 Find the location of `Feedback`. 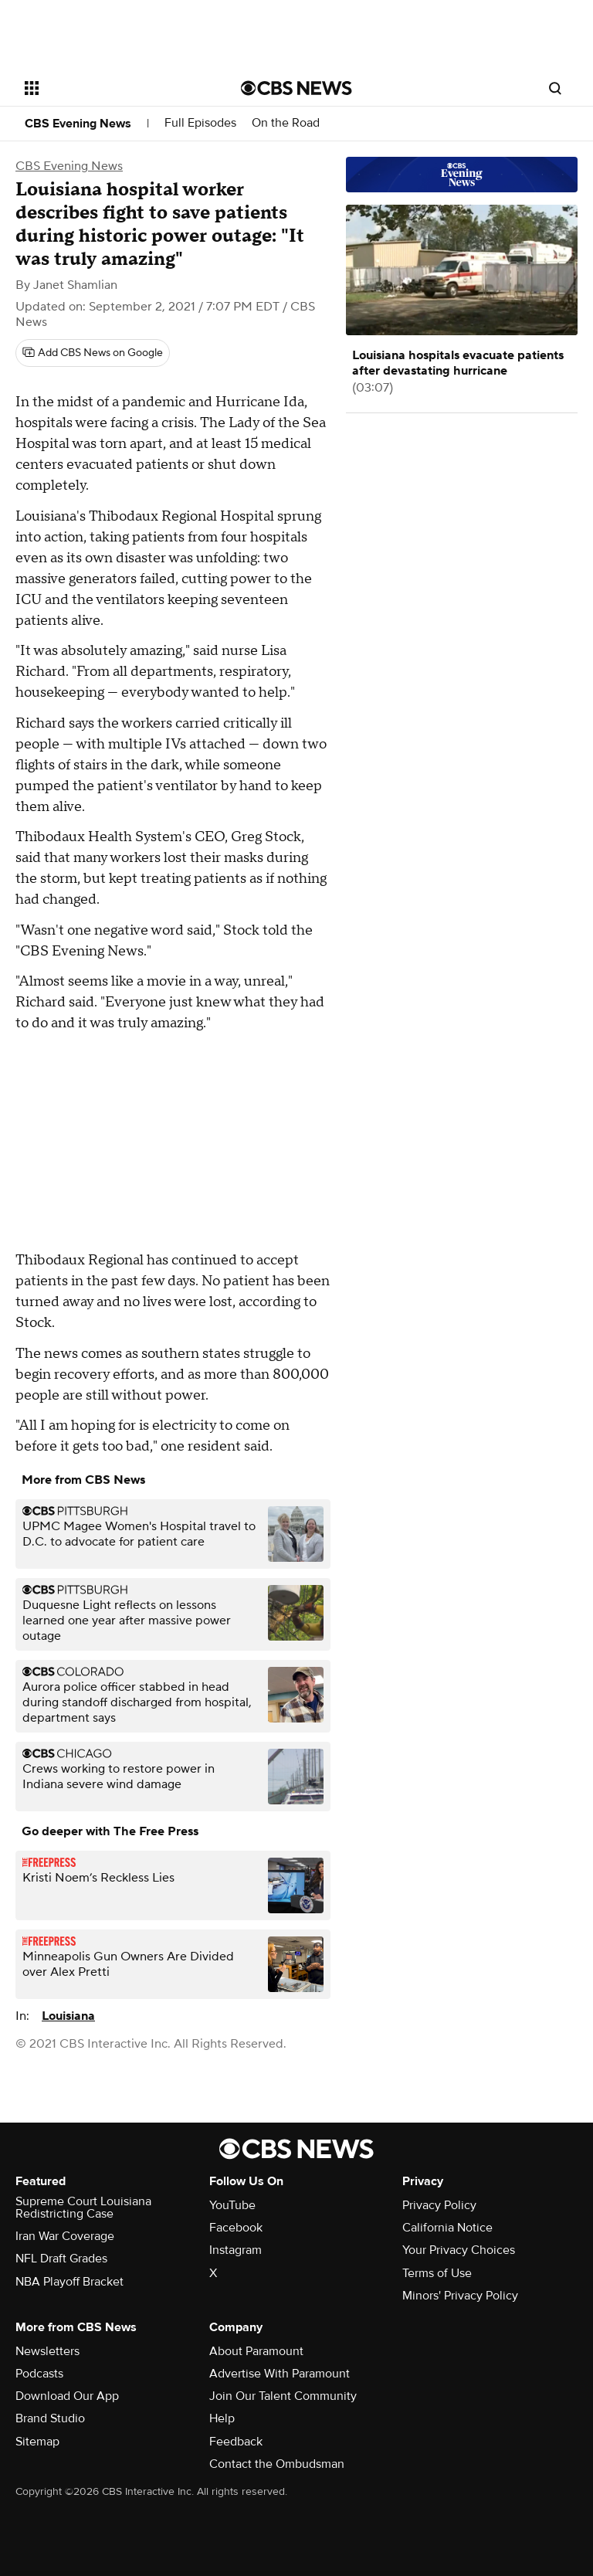

Feedback is located at coordinates (236, 2441).